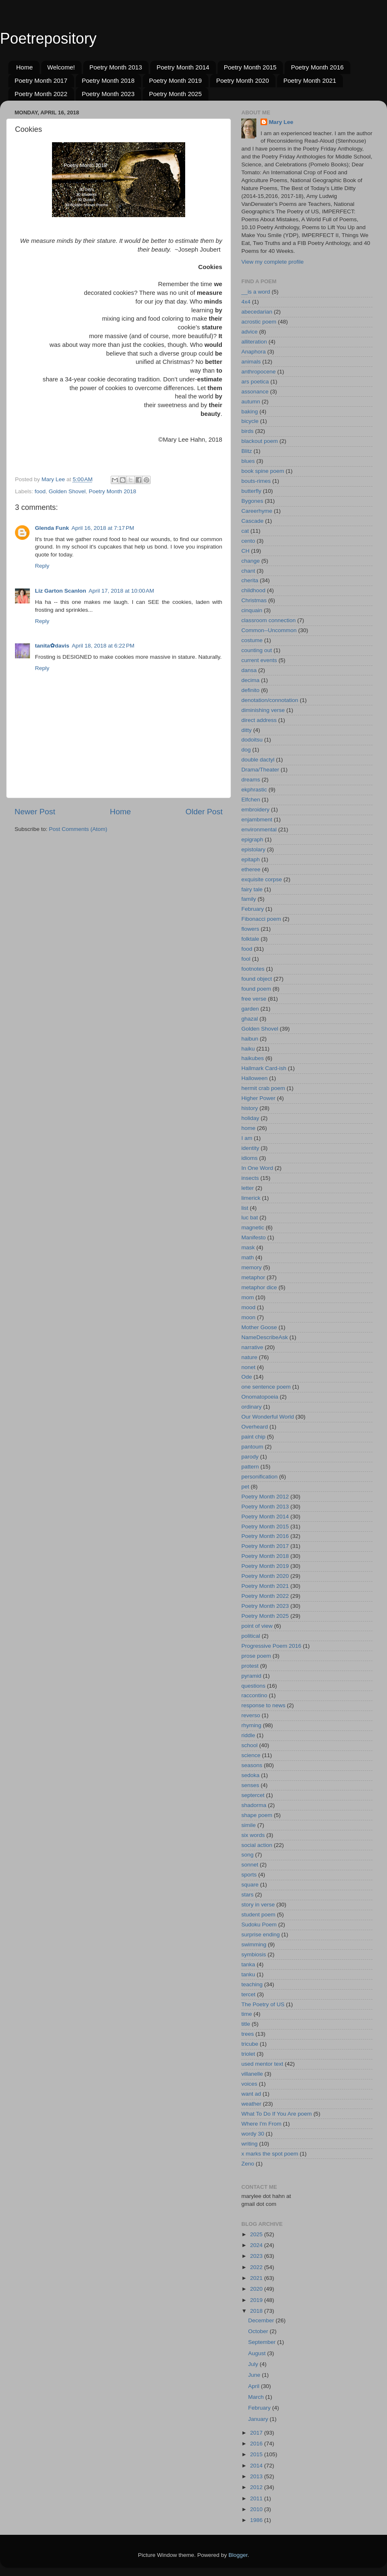 The image size is (387, 2576). I want to click on reverso, so click(250, 1715).